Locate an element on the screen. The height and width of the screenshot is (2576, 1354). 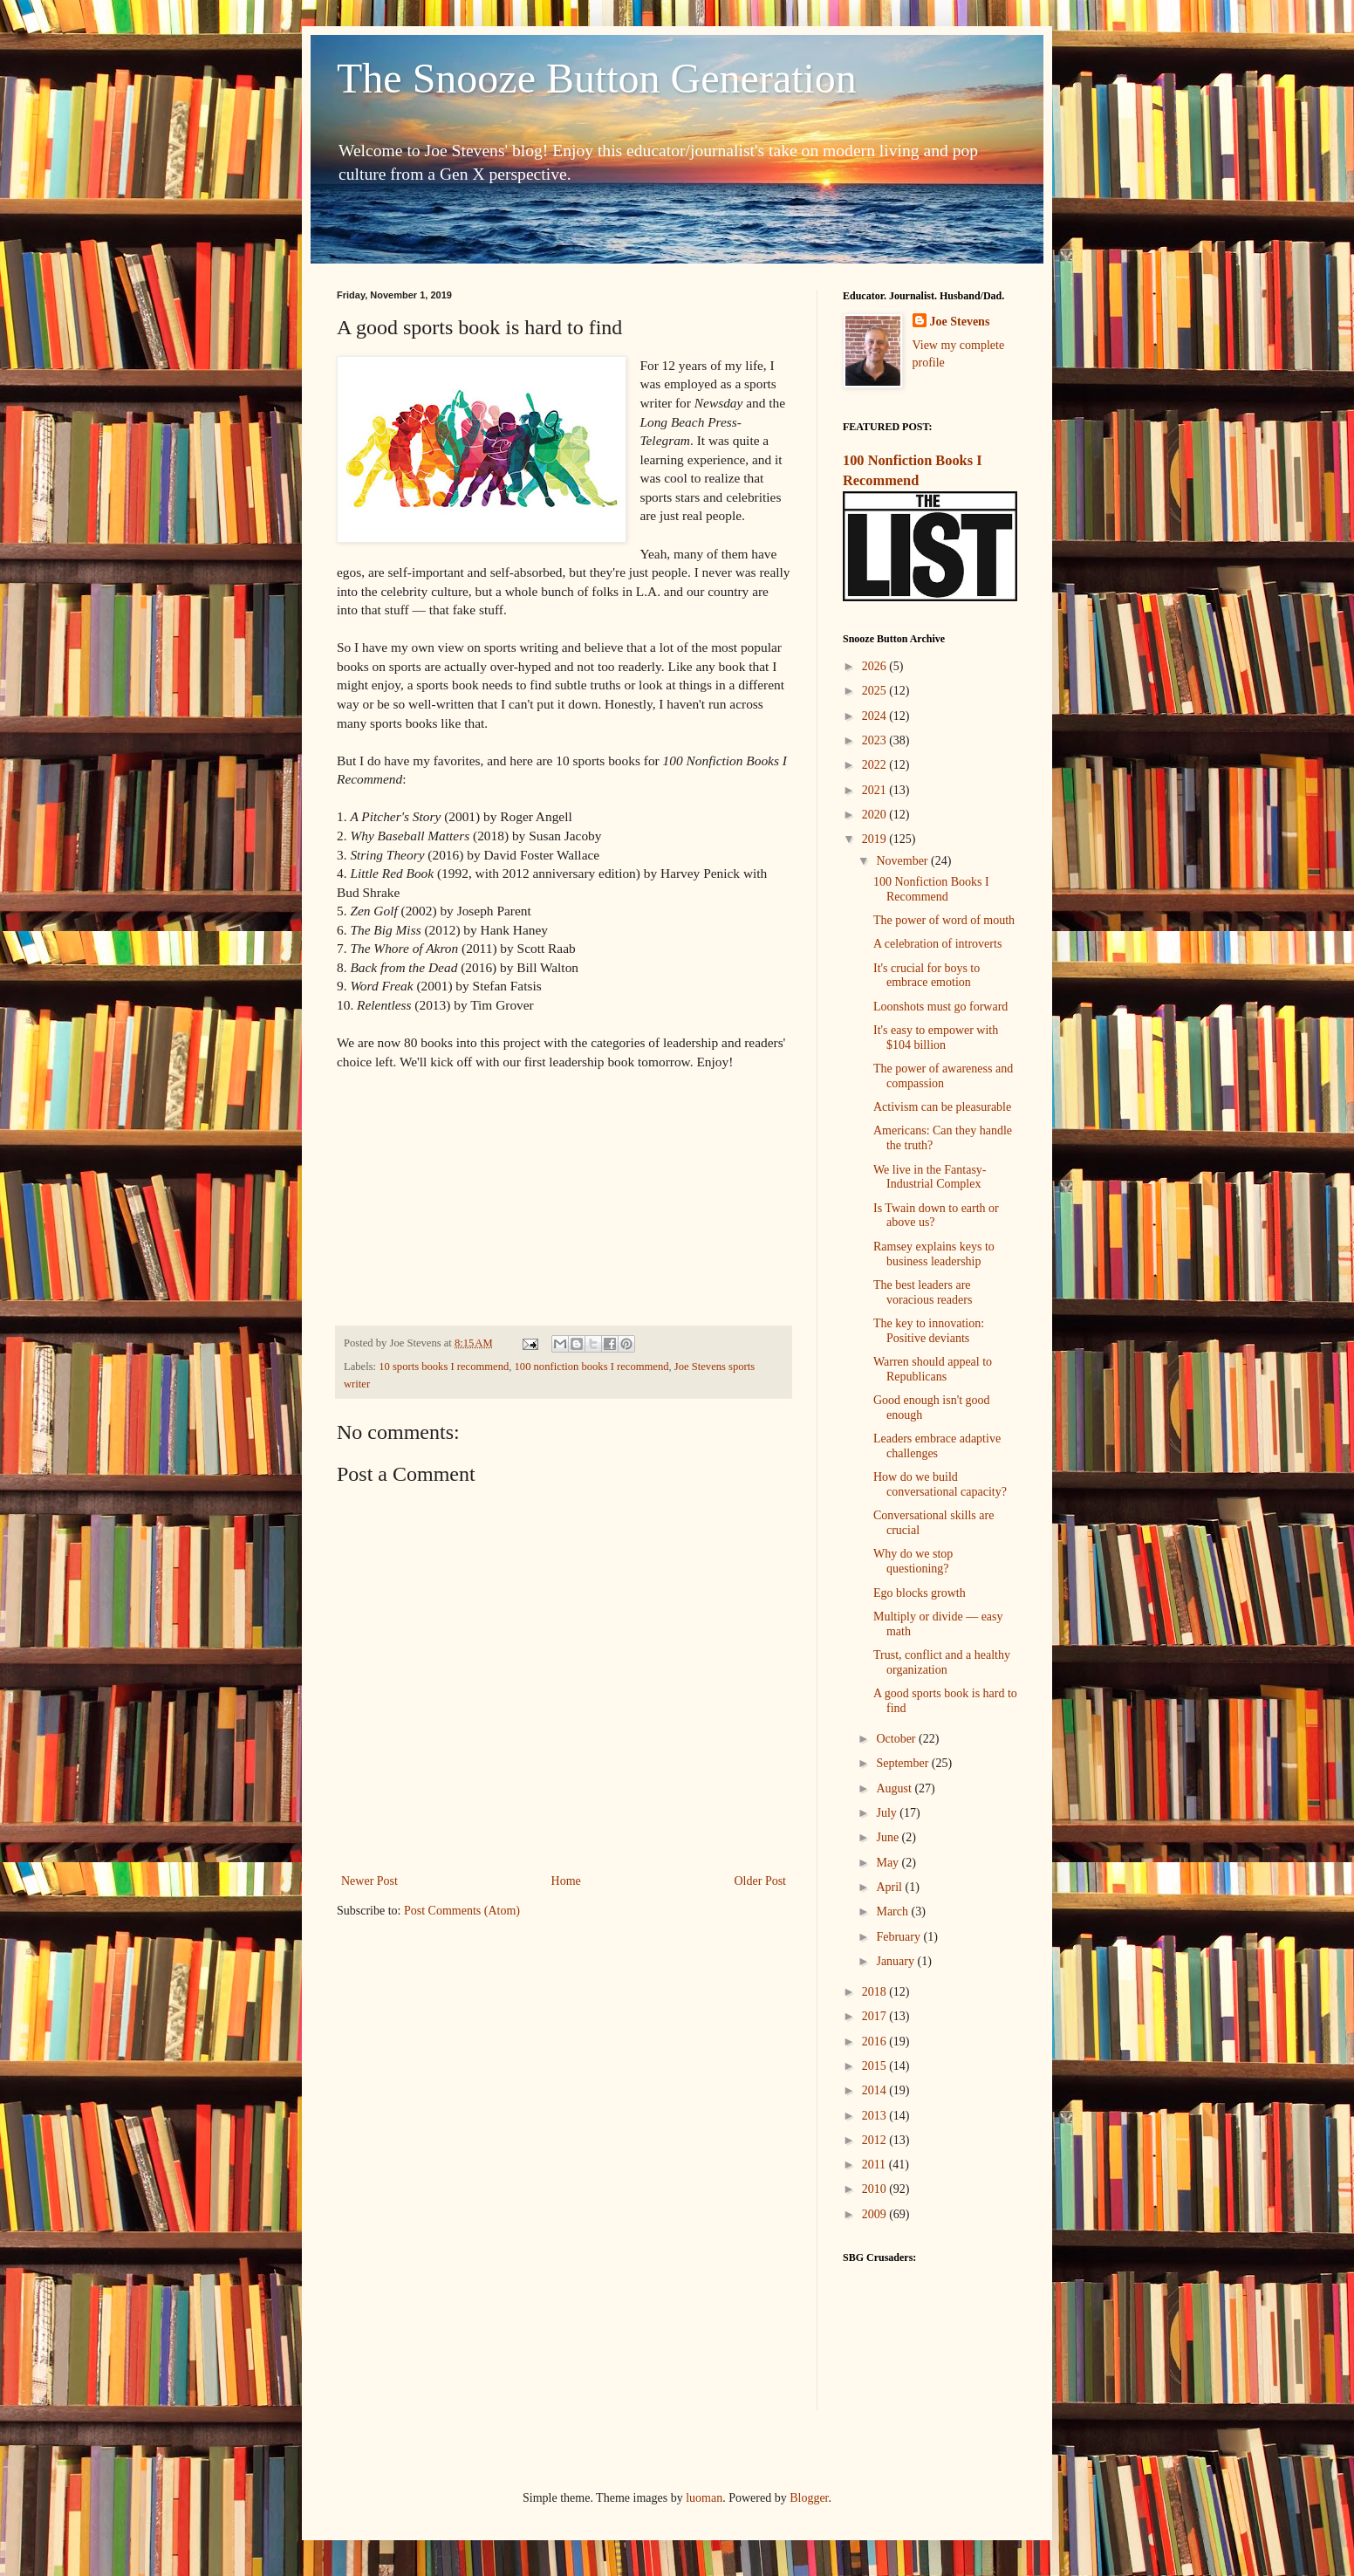
2016 is located at coordinates (876, 2041).